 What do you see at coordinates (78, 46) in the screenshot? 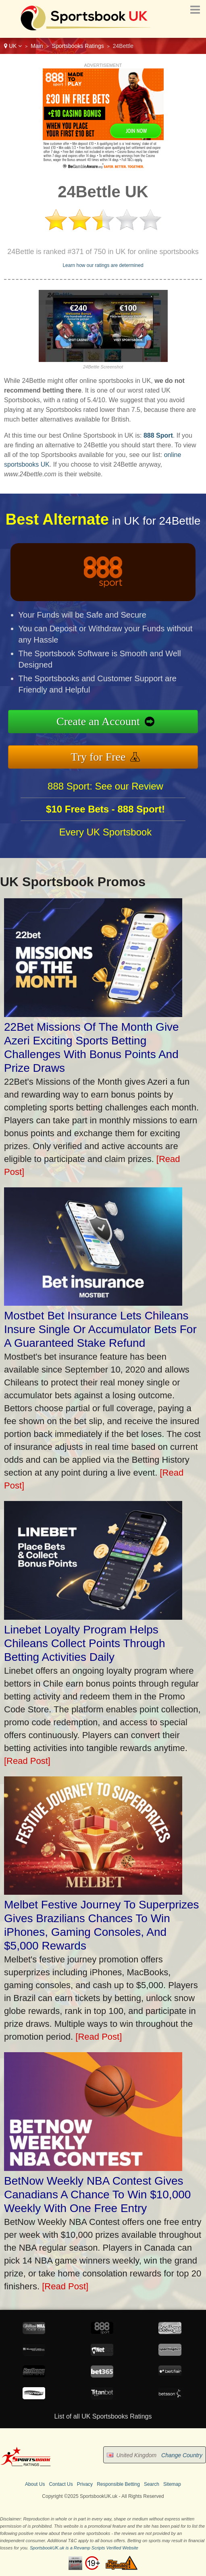
I see `Sportsbooks Ratings` at bounding box center [78, 46].